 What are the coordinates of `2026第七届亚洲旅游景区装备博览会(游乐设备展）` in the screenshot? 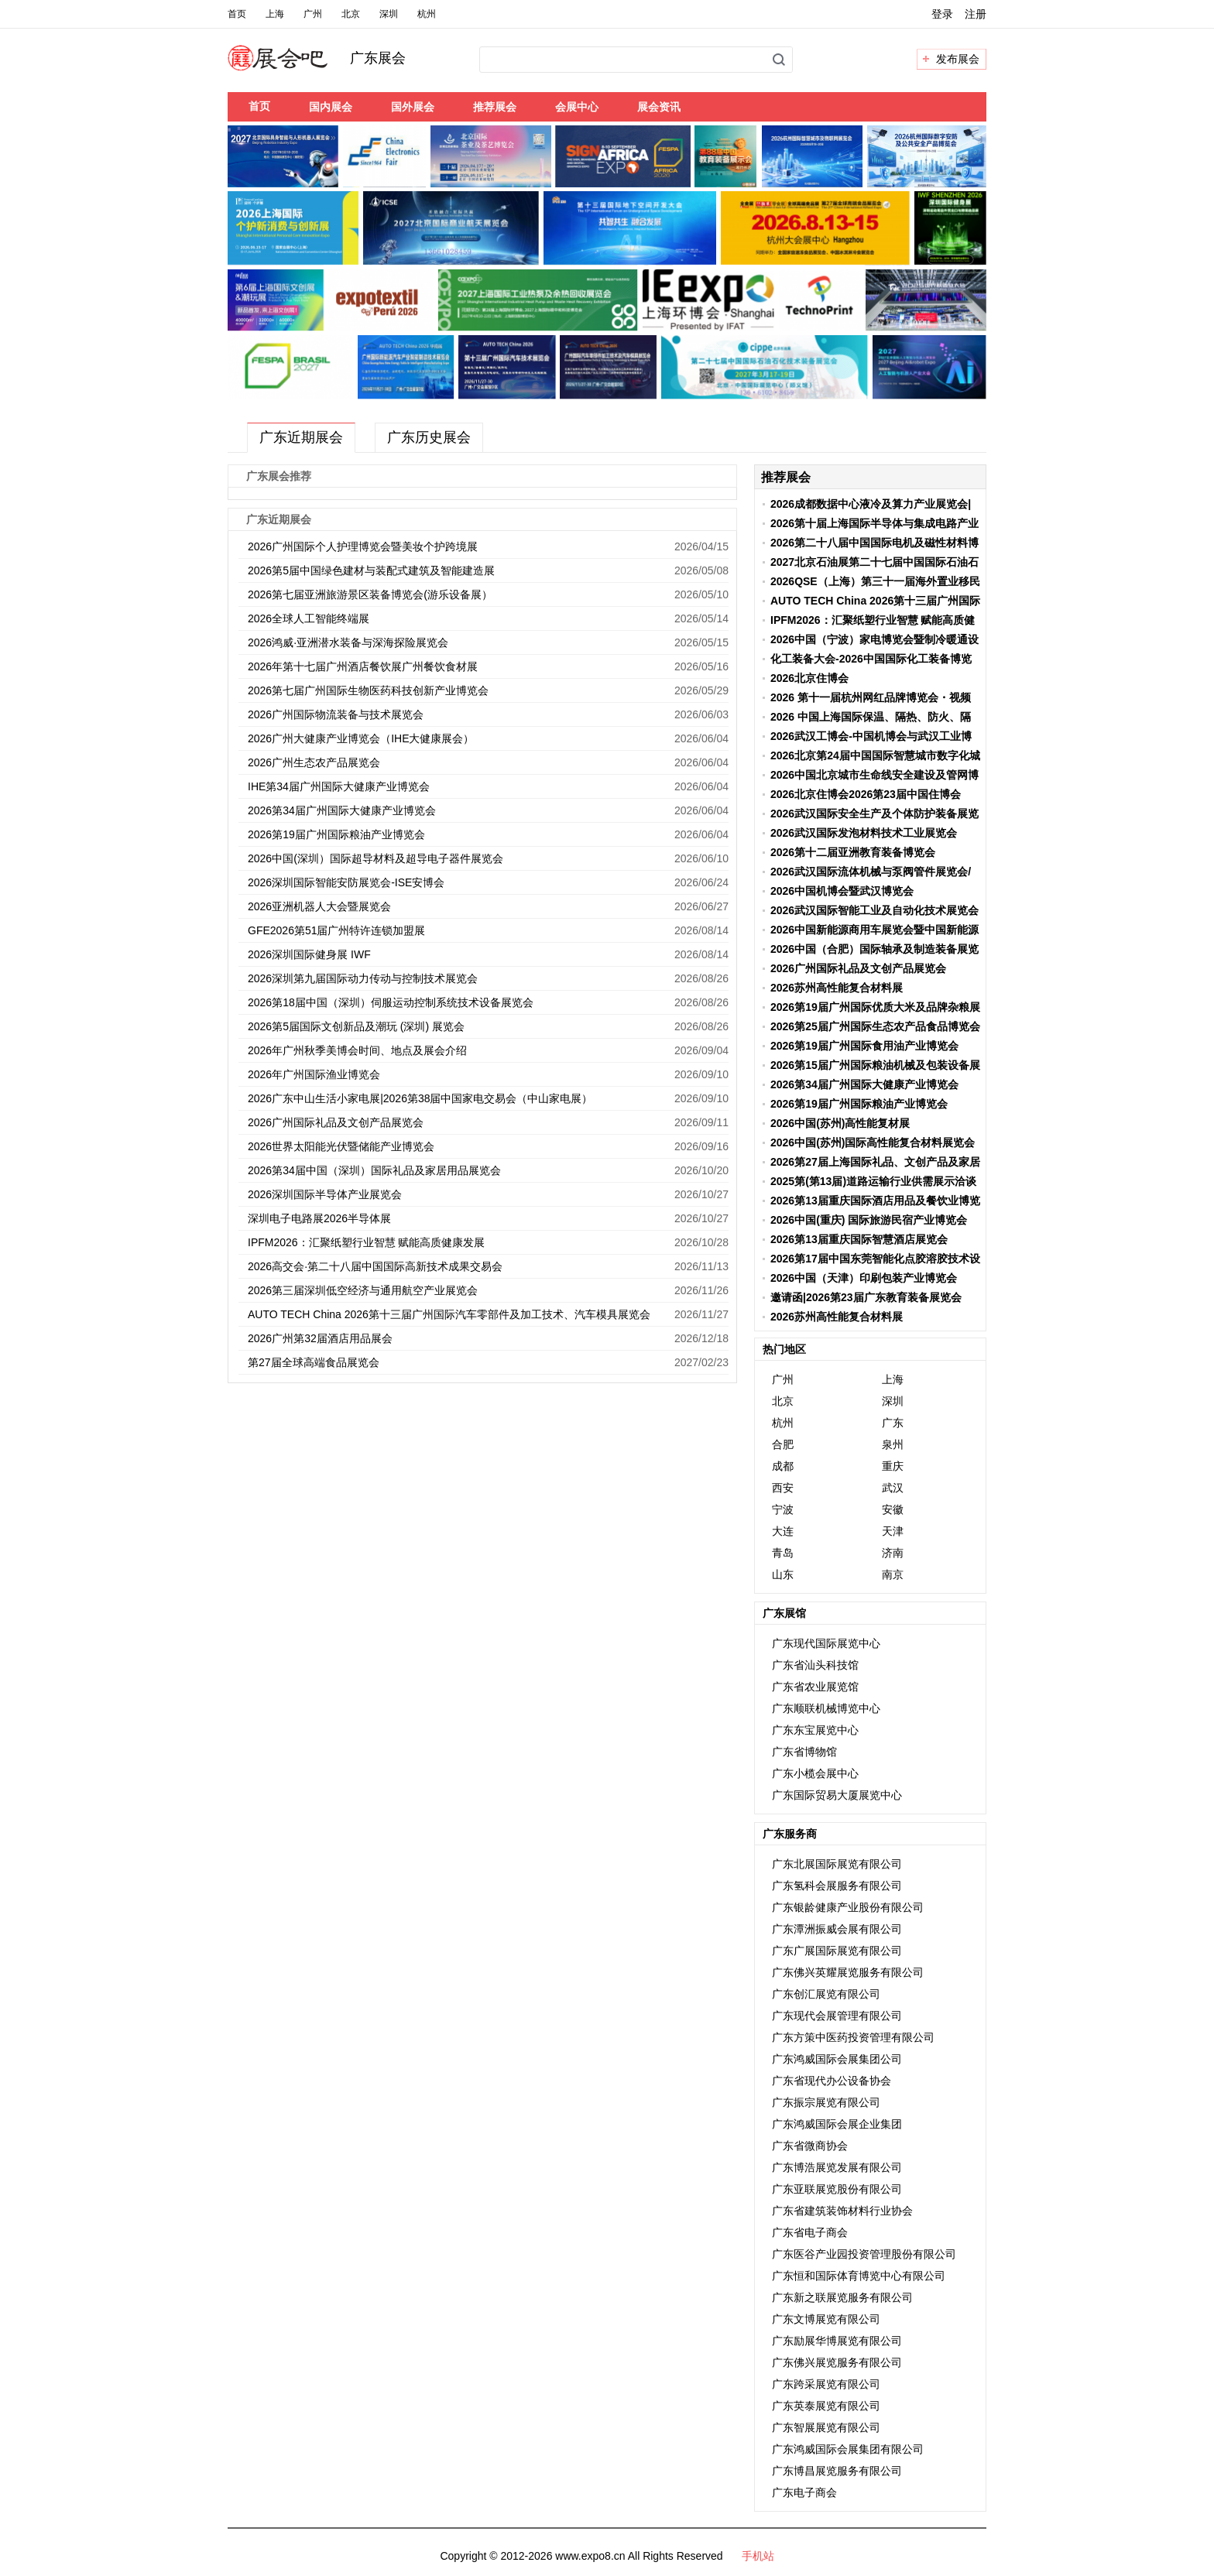 It's located at (370, 594).